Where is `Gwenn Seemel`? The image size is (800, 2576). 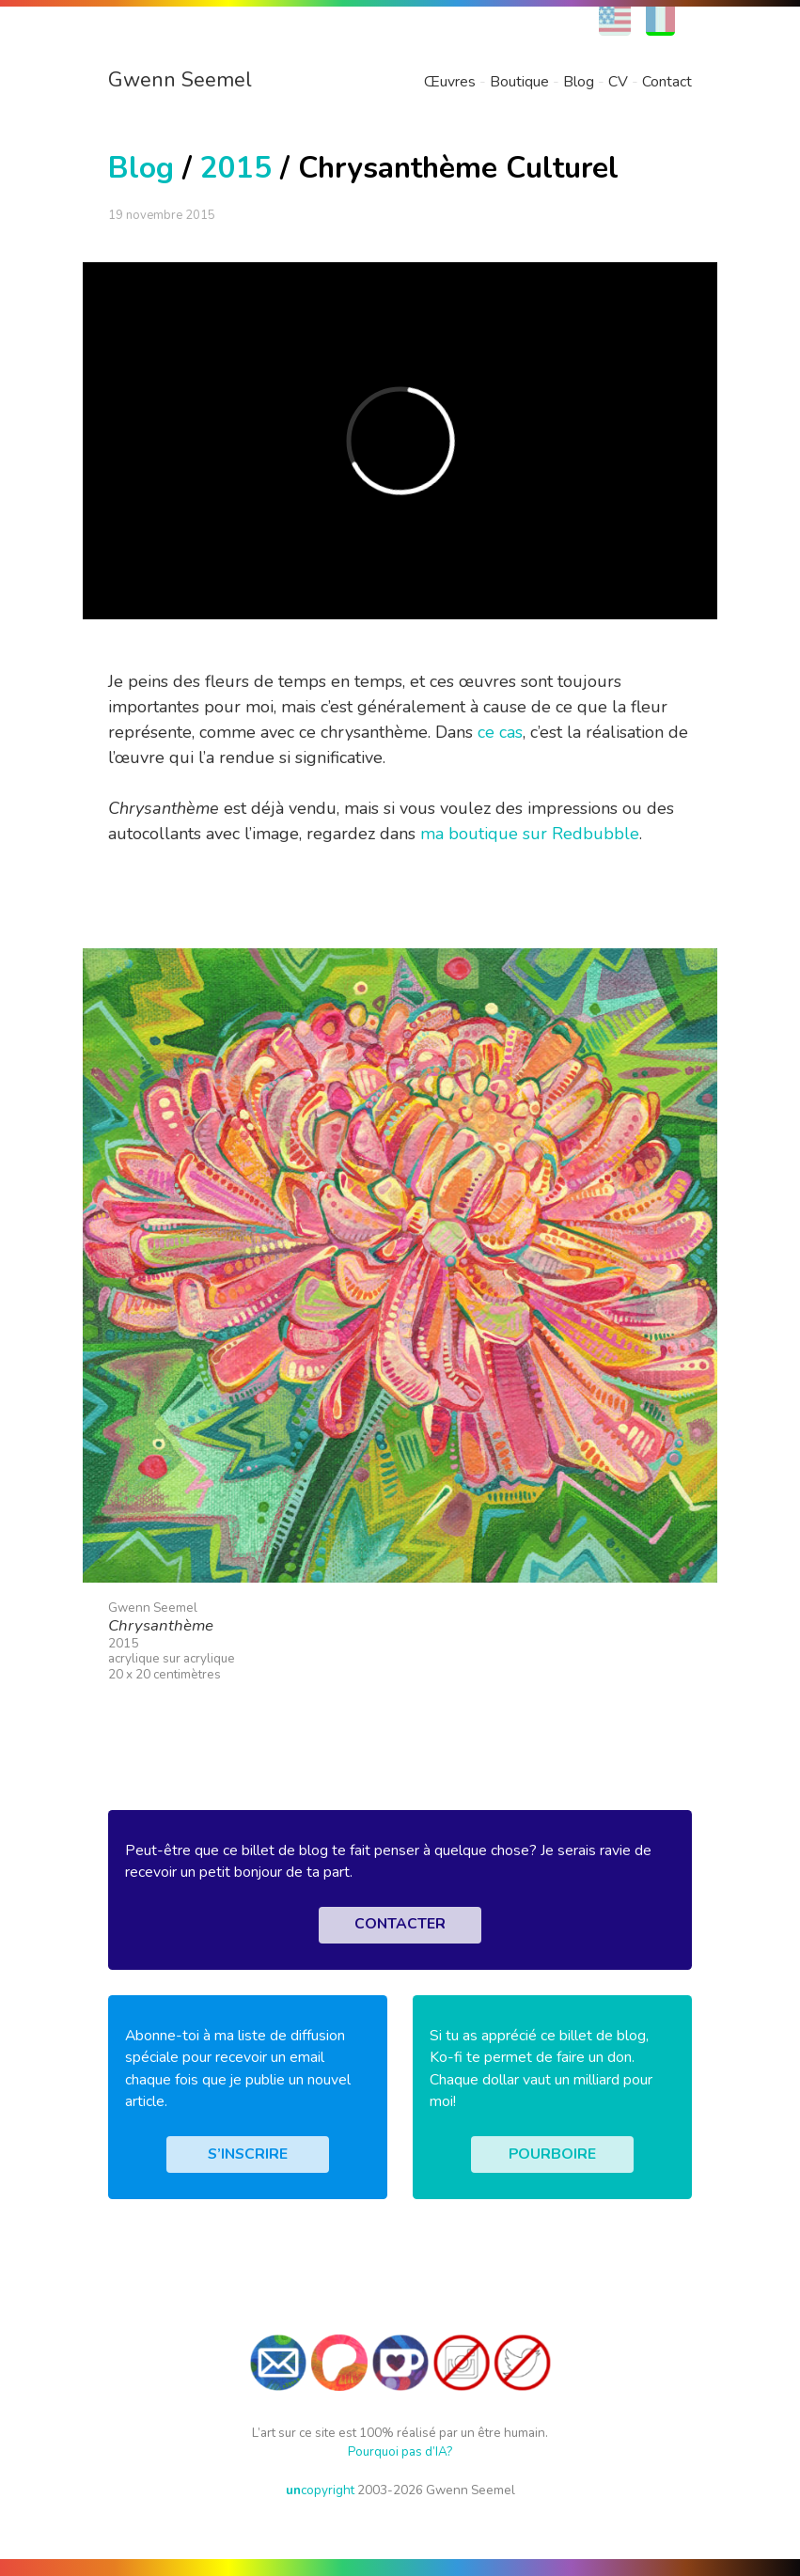 Gwenn Seemel is located at coordinates (180, 80).